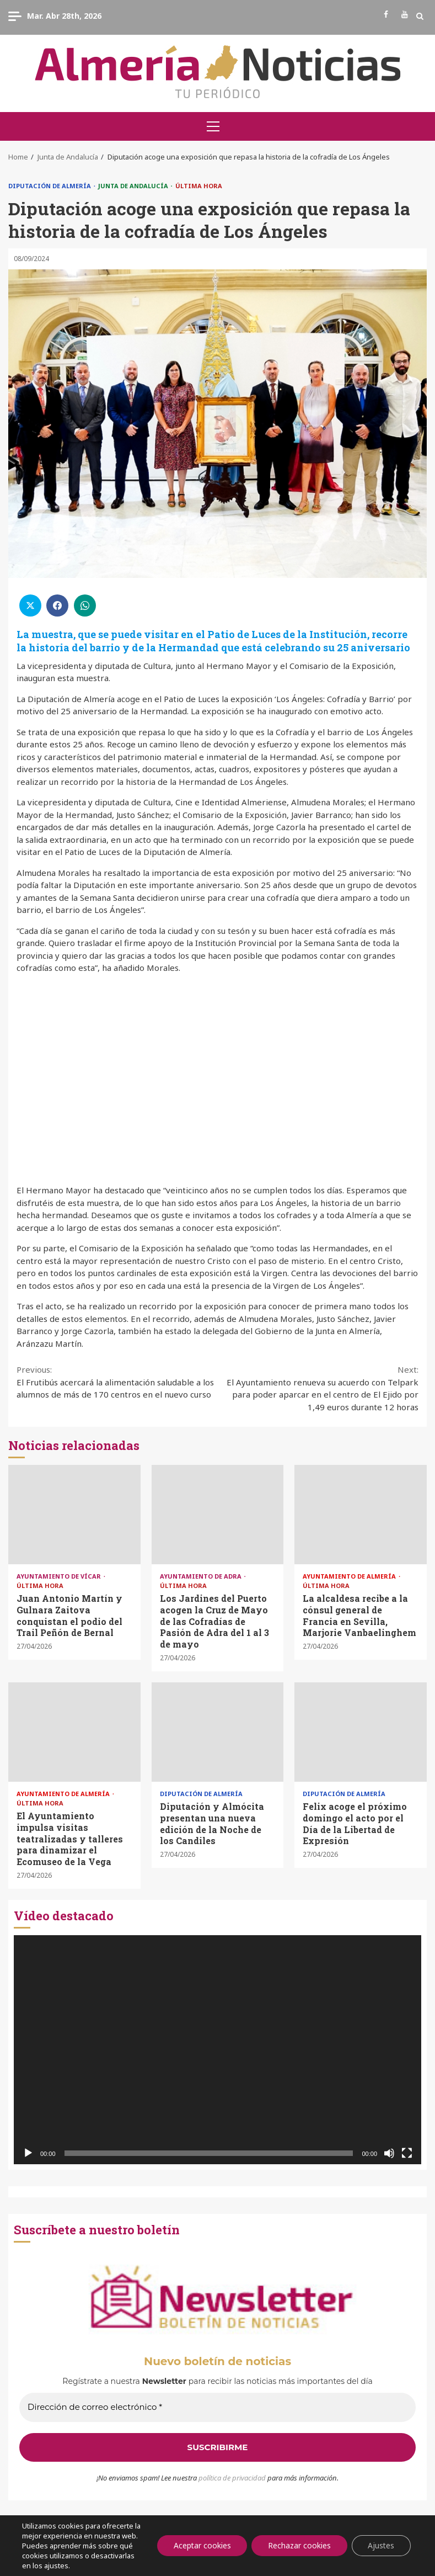 The width and height of the screenshot is (435, 2576). What do you see at coordinates (198, 186) in the screenshot?
I see `Última Hora` at bounding box center [198, 186].